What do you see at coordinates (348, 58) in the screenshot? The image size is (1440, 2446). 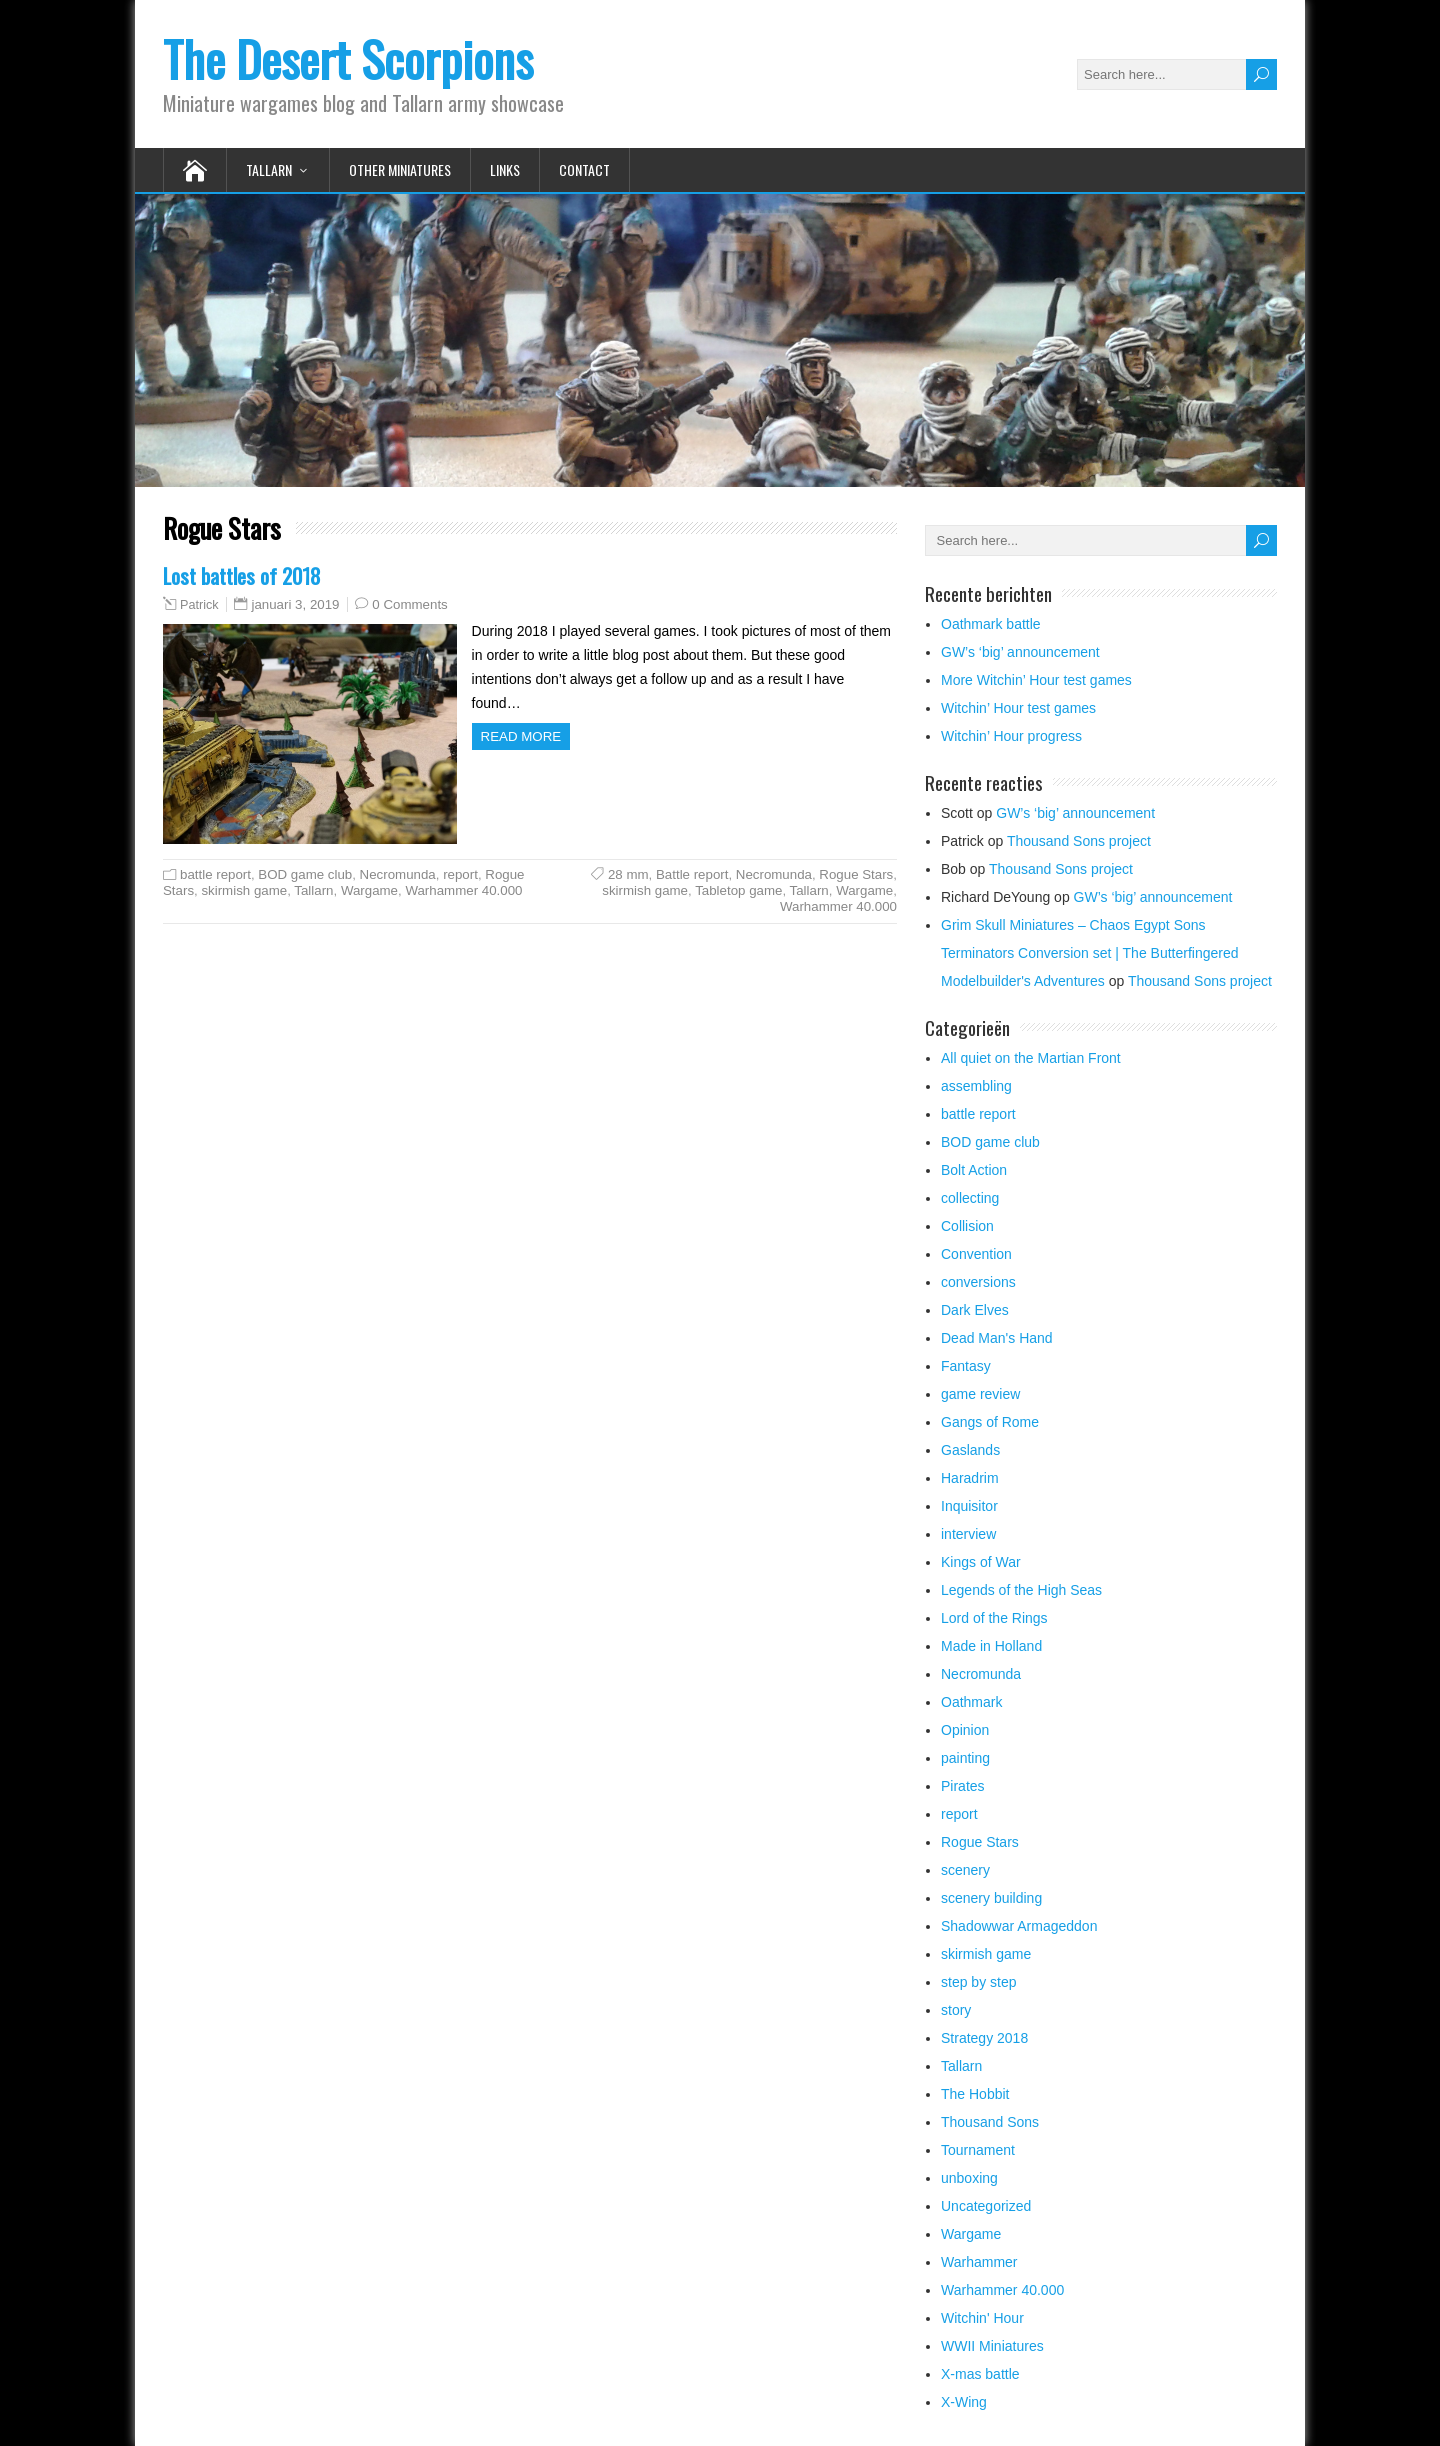 I see `The Desert Scorpions` at bounding box center [348, 58].